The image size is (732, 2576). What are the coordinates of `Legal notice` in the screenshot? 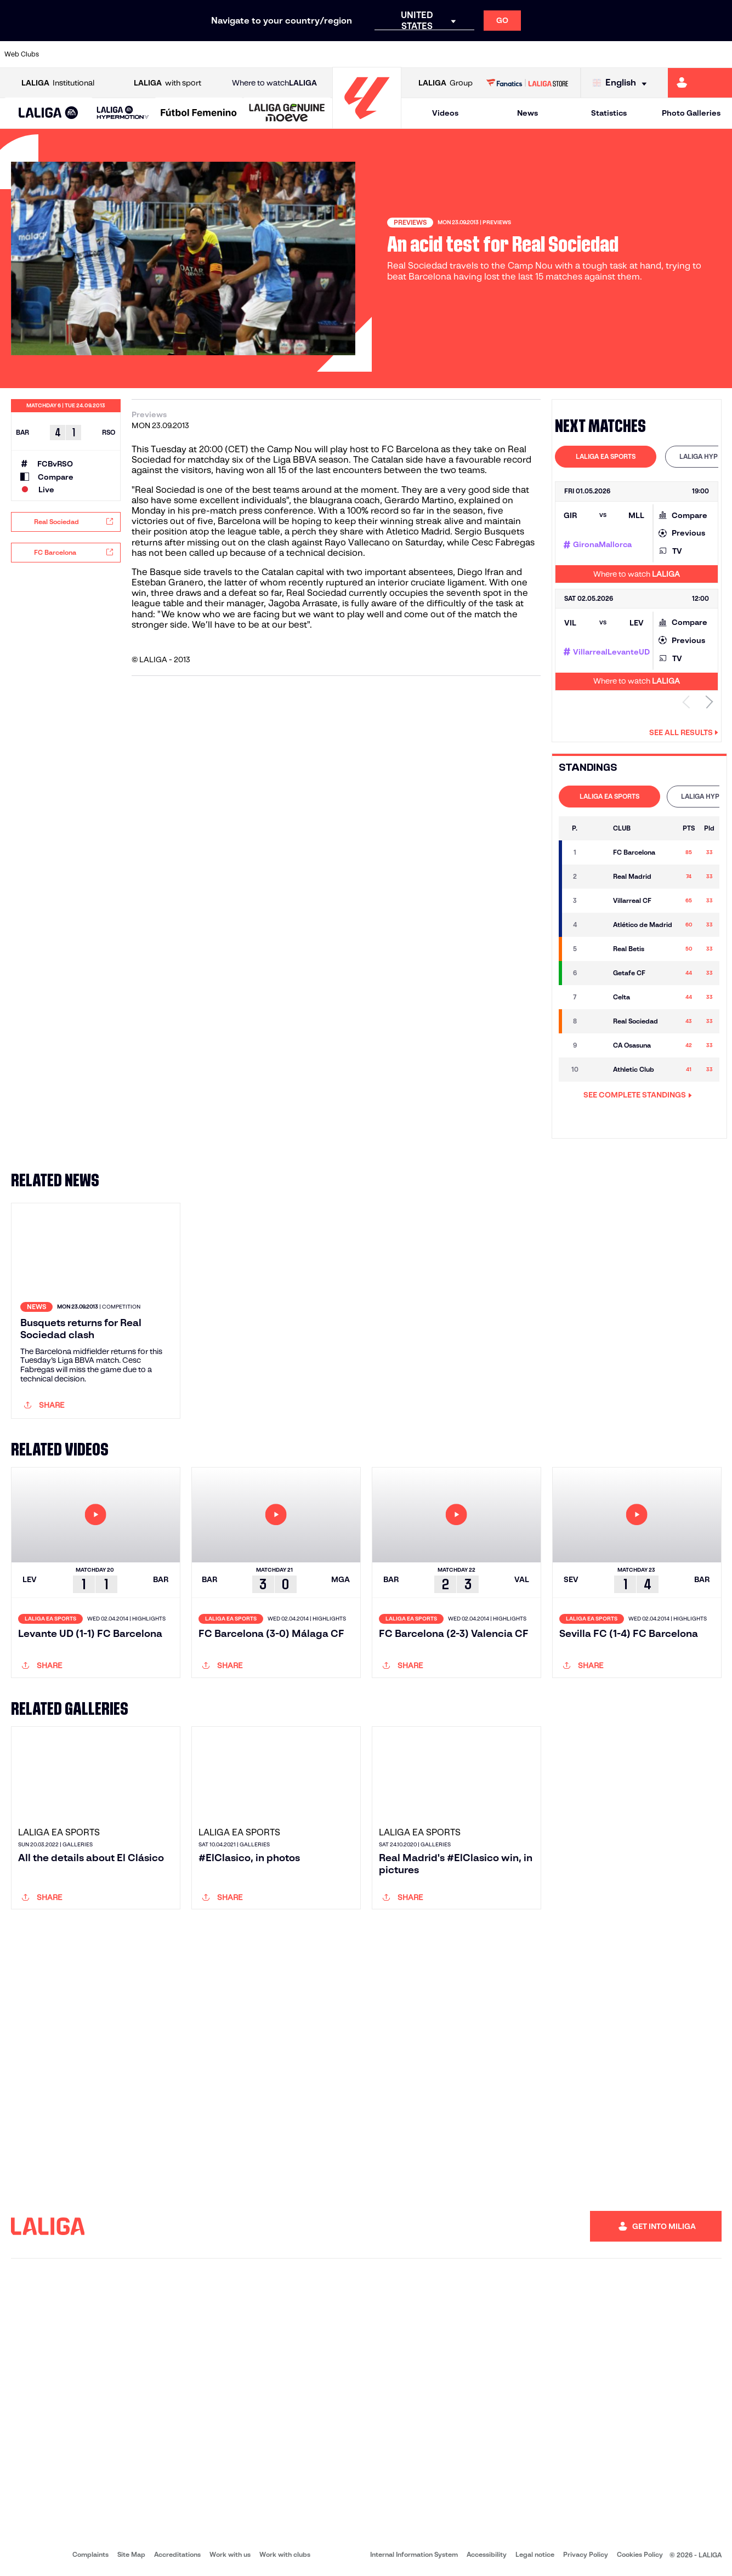 It's located at (534, 2554).